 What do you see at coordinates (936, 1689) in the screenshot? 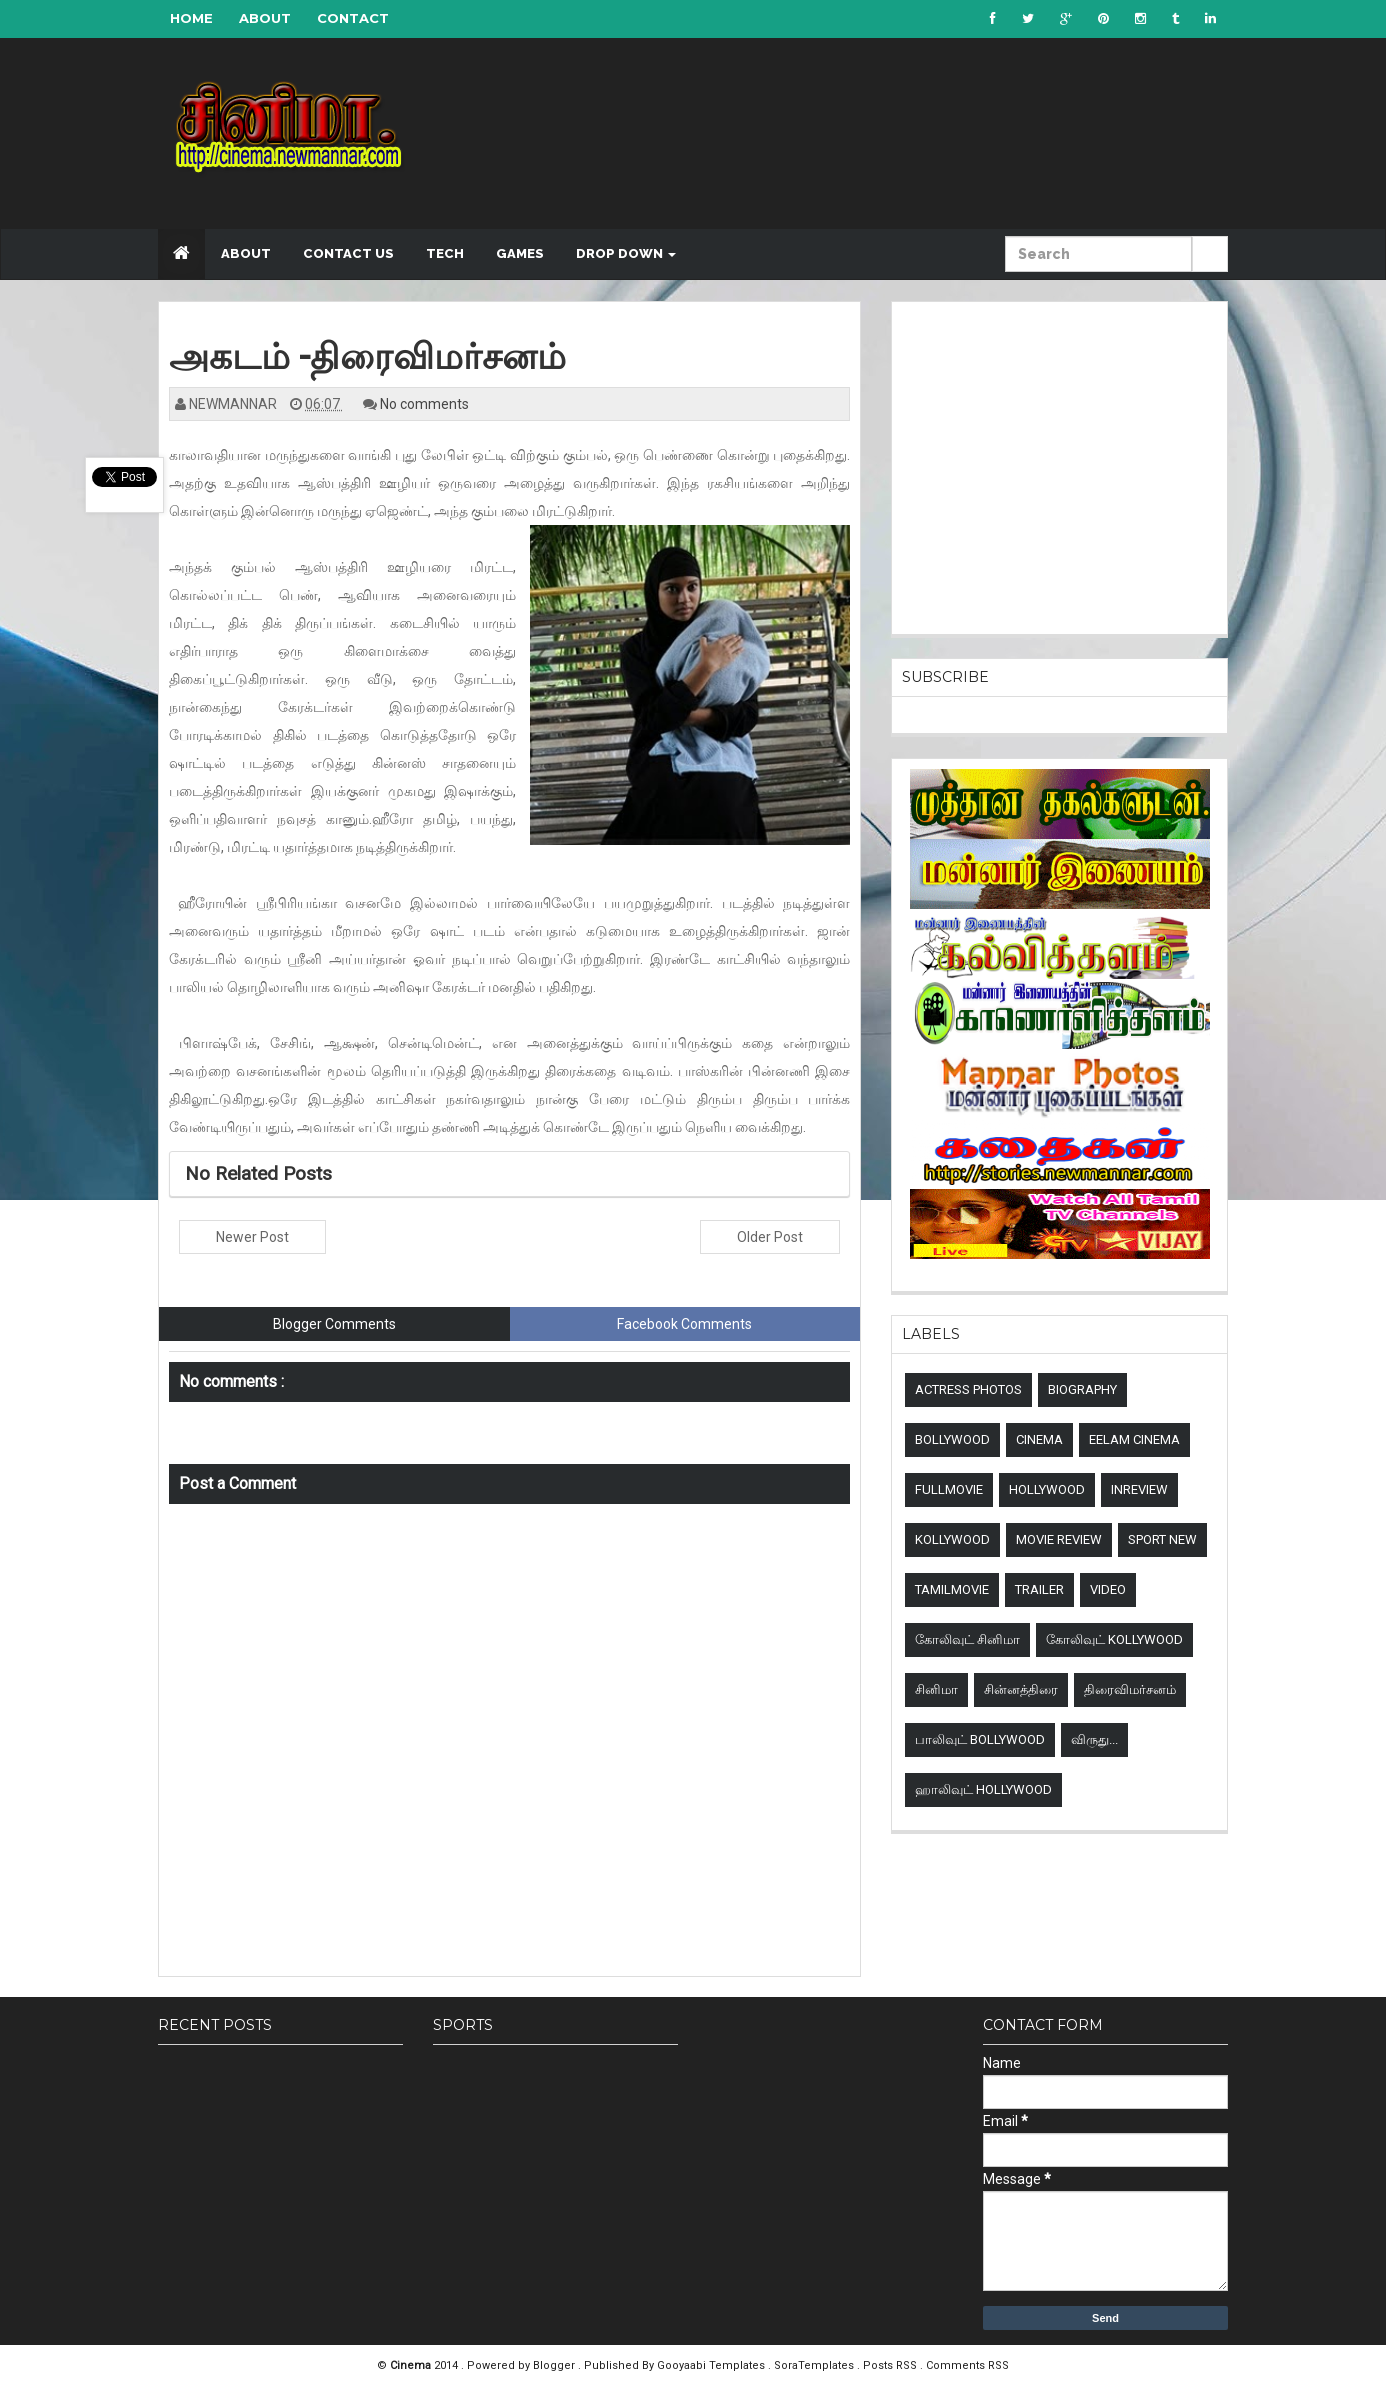
I see `சினிமா` at bounding box center [936, 1689].